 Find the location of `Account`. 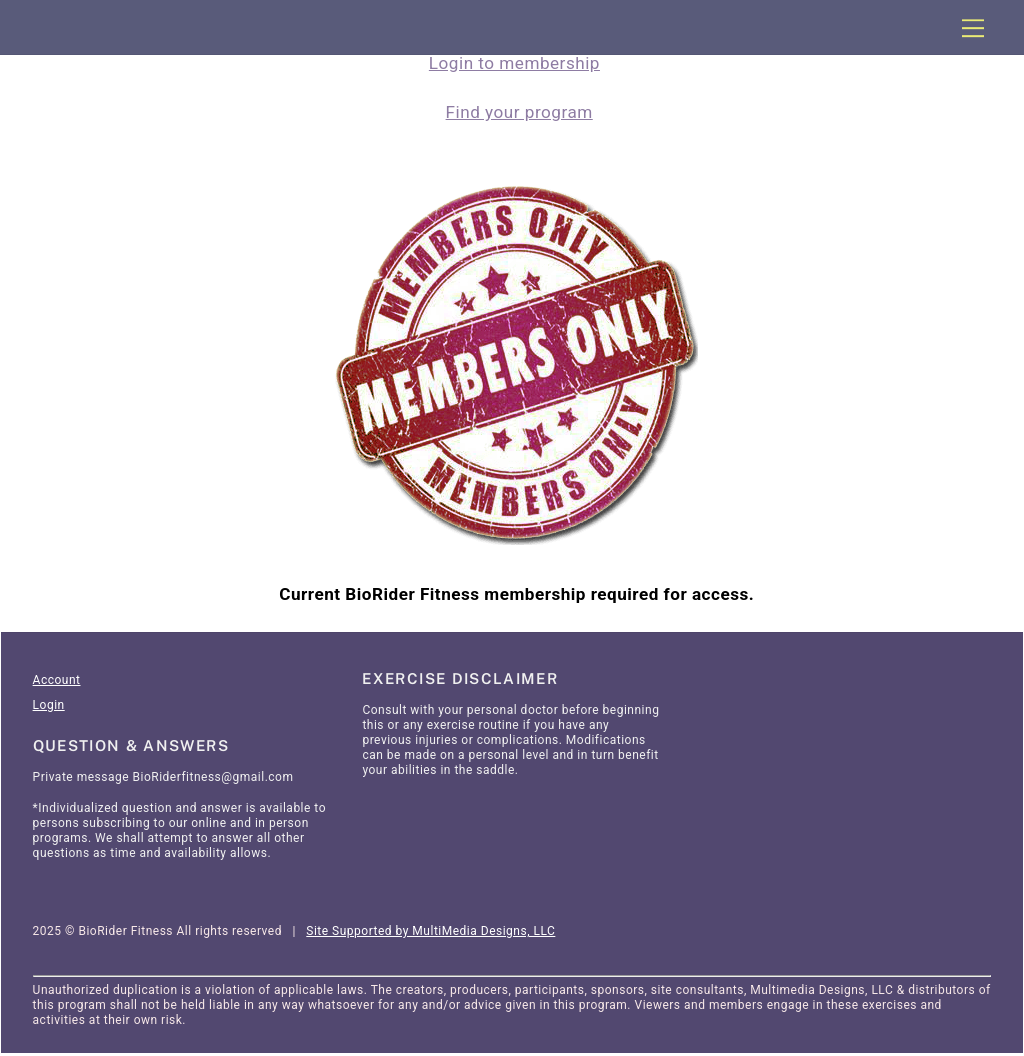

Account is located at coordinates (57, 682).